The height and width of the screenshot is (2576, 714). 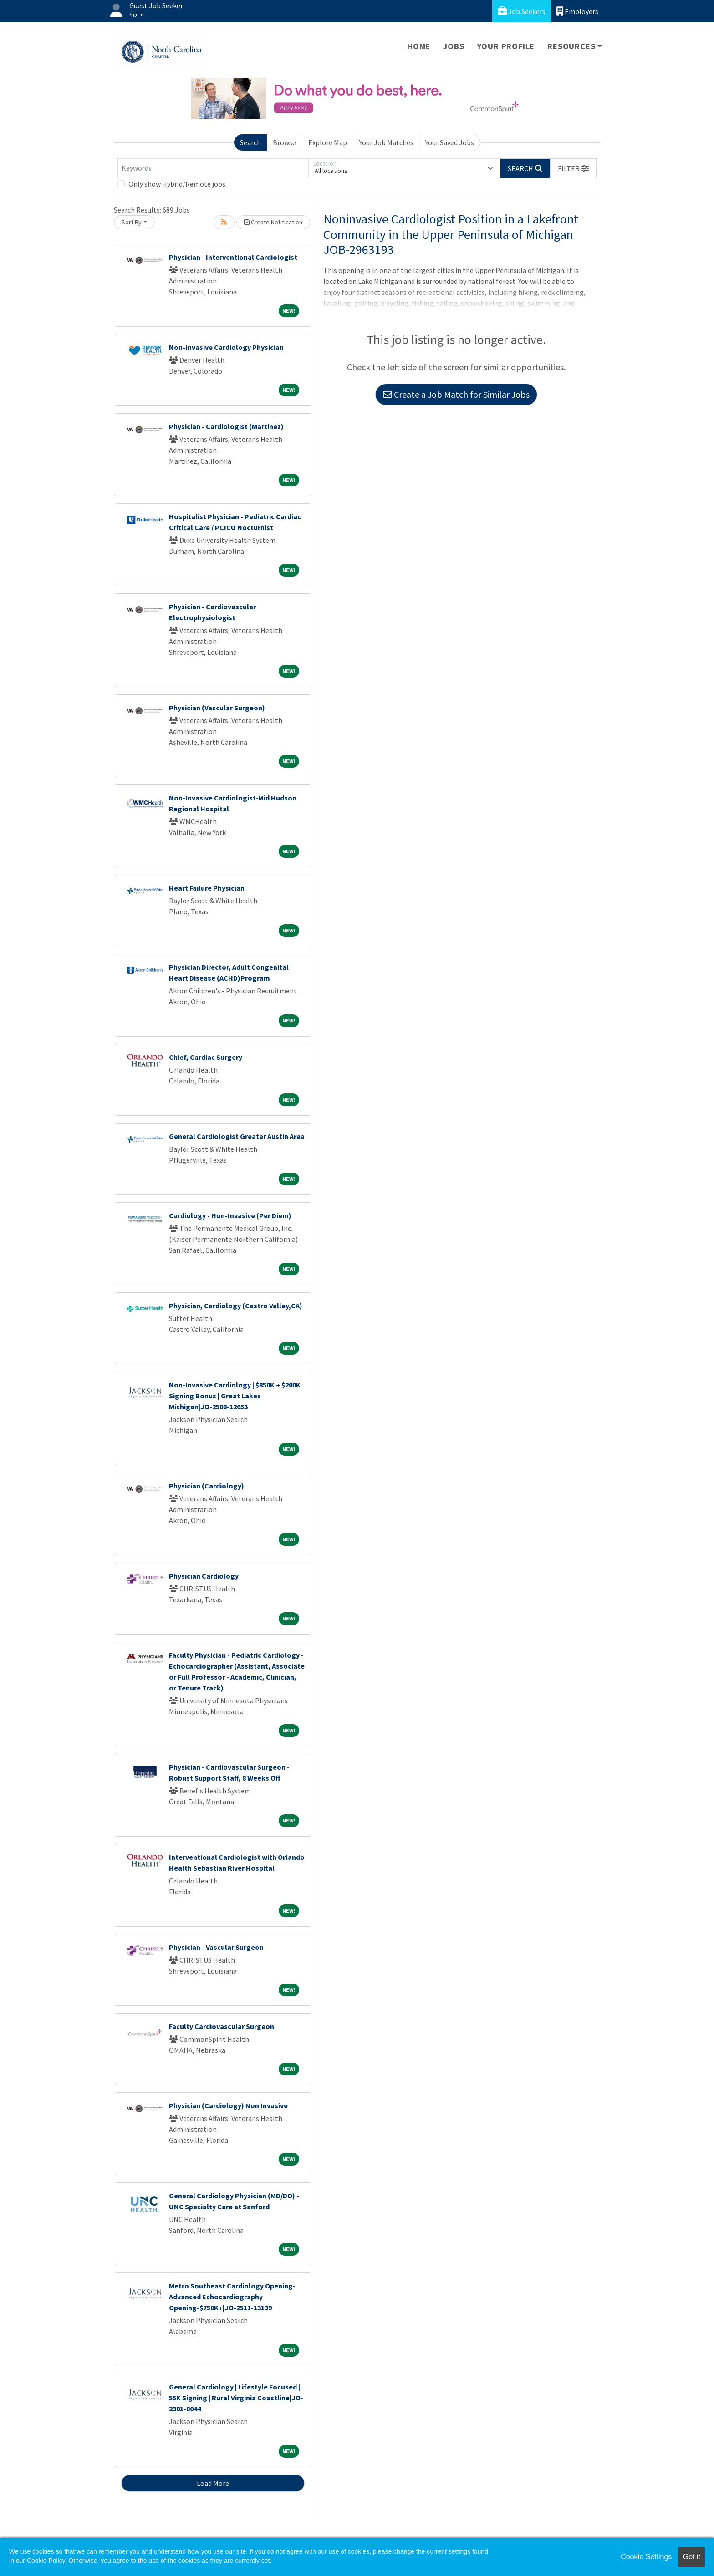 What do you see at coordinates (418, 46) in the screenshot?
I see `Home` at bounding box center [418, 46].